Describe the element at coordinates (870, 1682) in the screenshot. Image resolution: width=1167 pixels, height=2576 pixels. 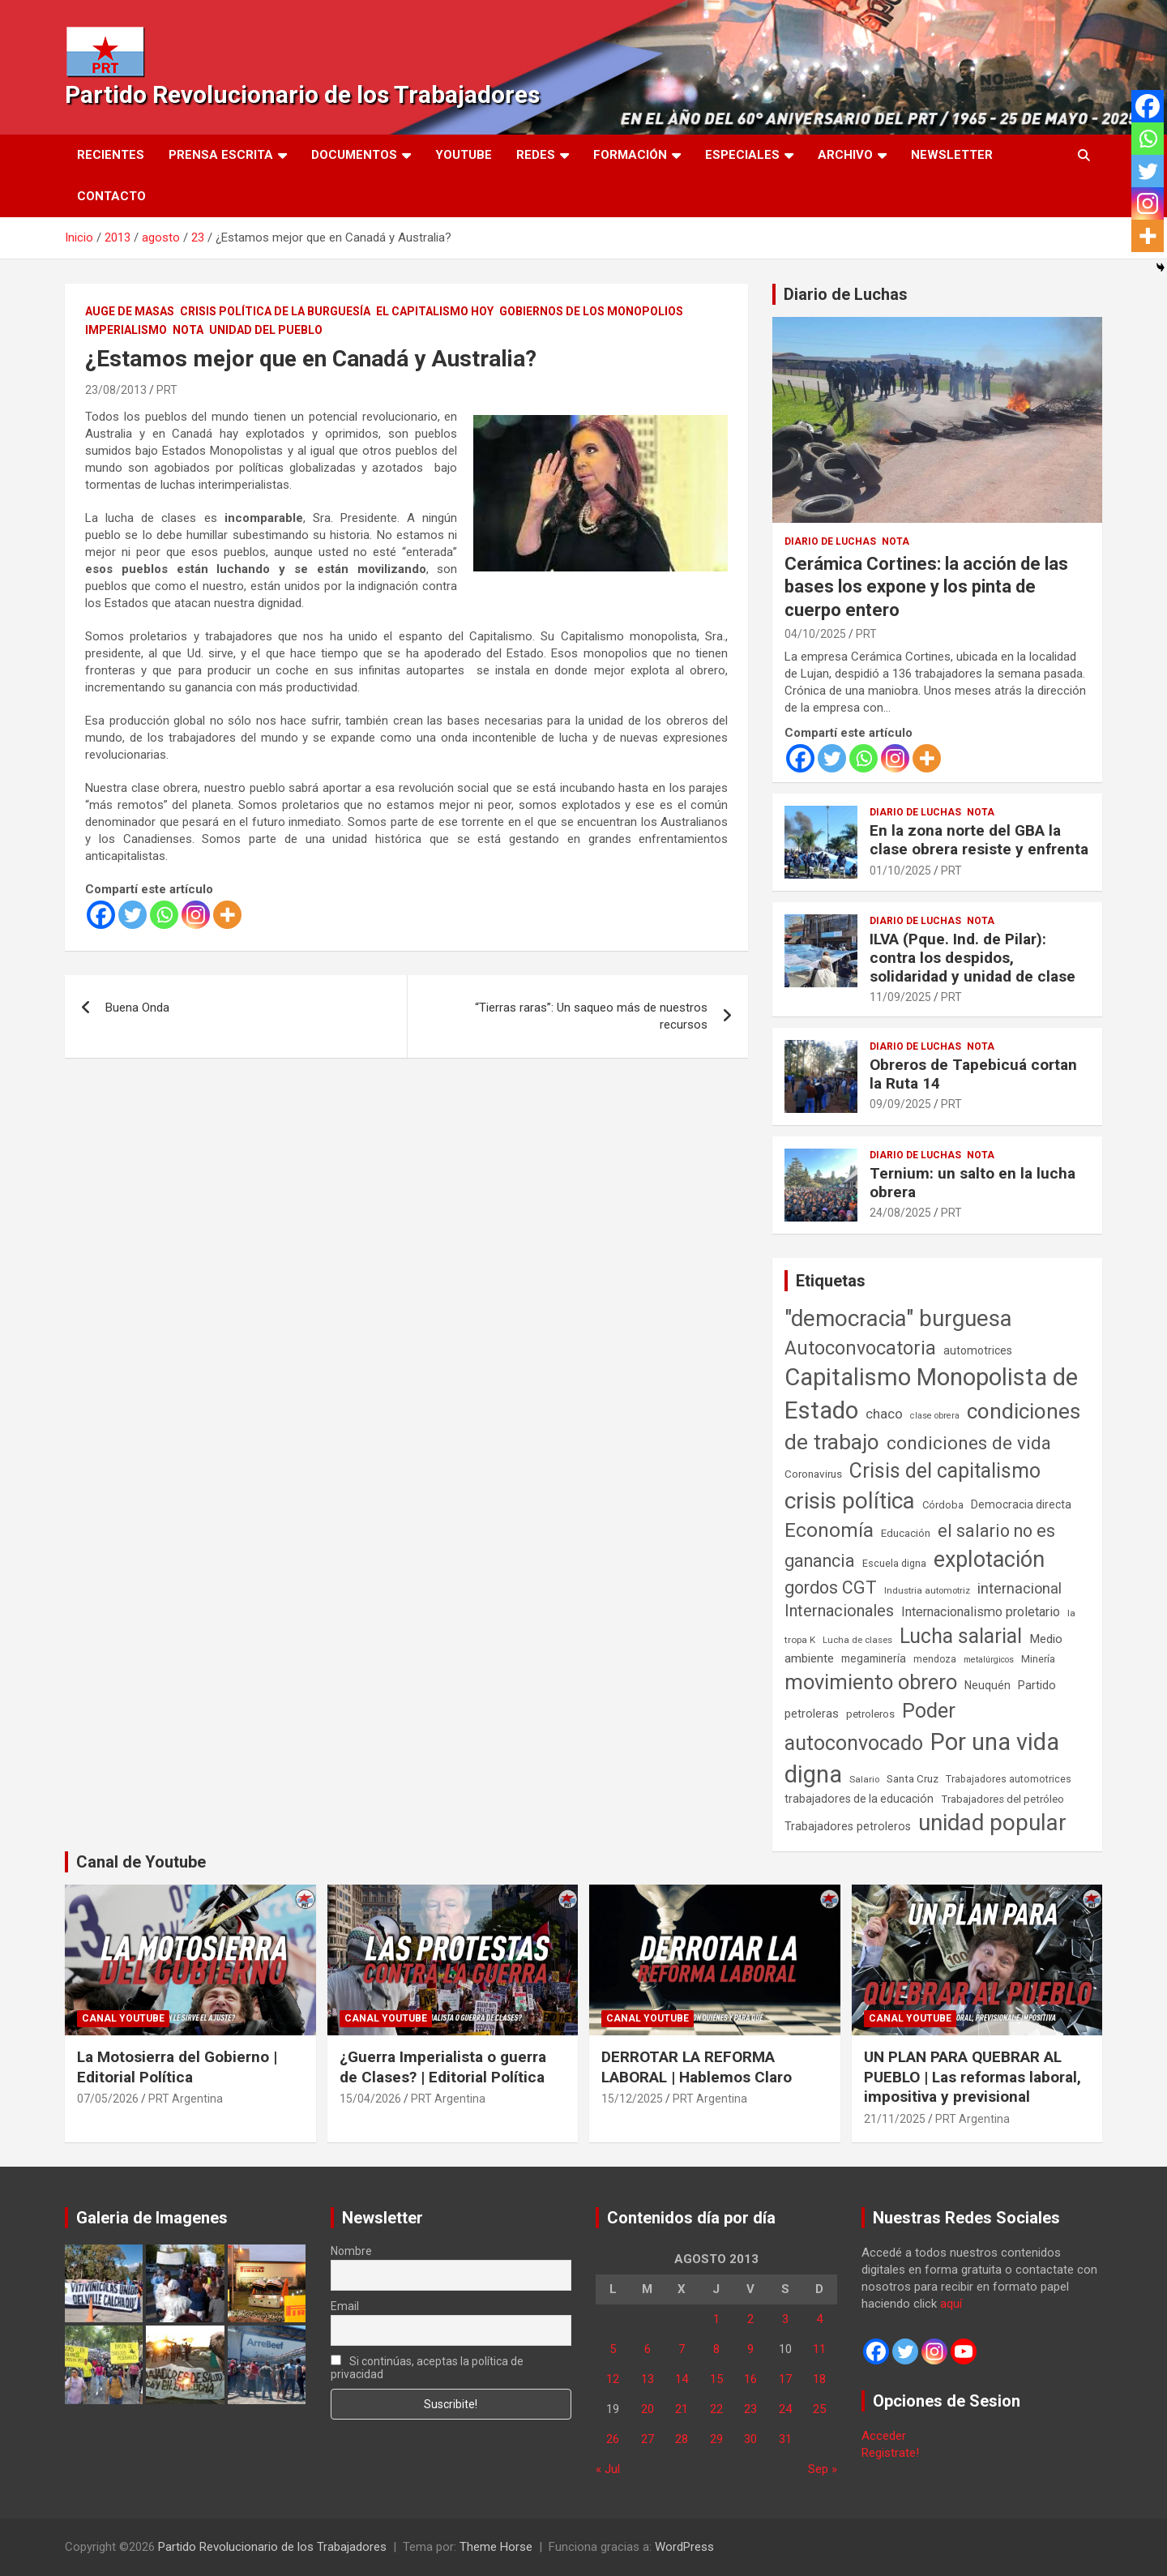
I see `movimiento obrero [movimiento obrero (842 elementos)]` at that location.